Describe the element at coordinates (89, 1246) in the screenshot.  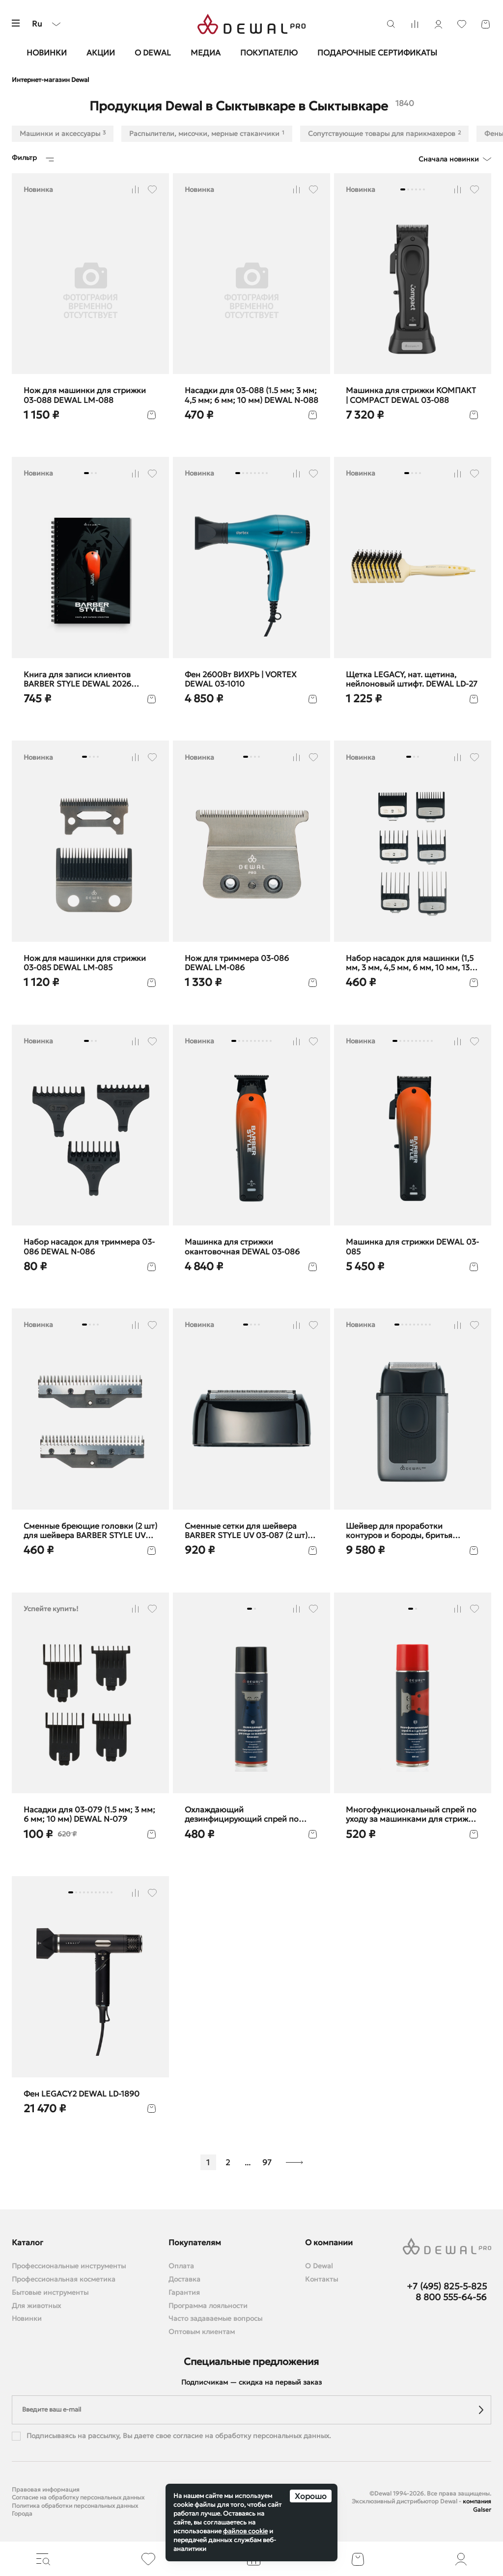
I see `Набор насадок для триммера 03-086 DEWAL N-086` at that location.